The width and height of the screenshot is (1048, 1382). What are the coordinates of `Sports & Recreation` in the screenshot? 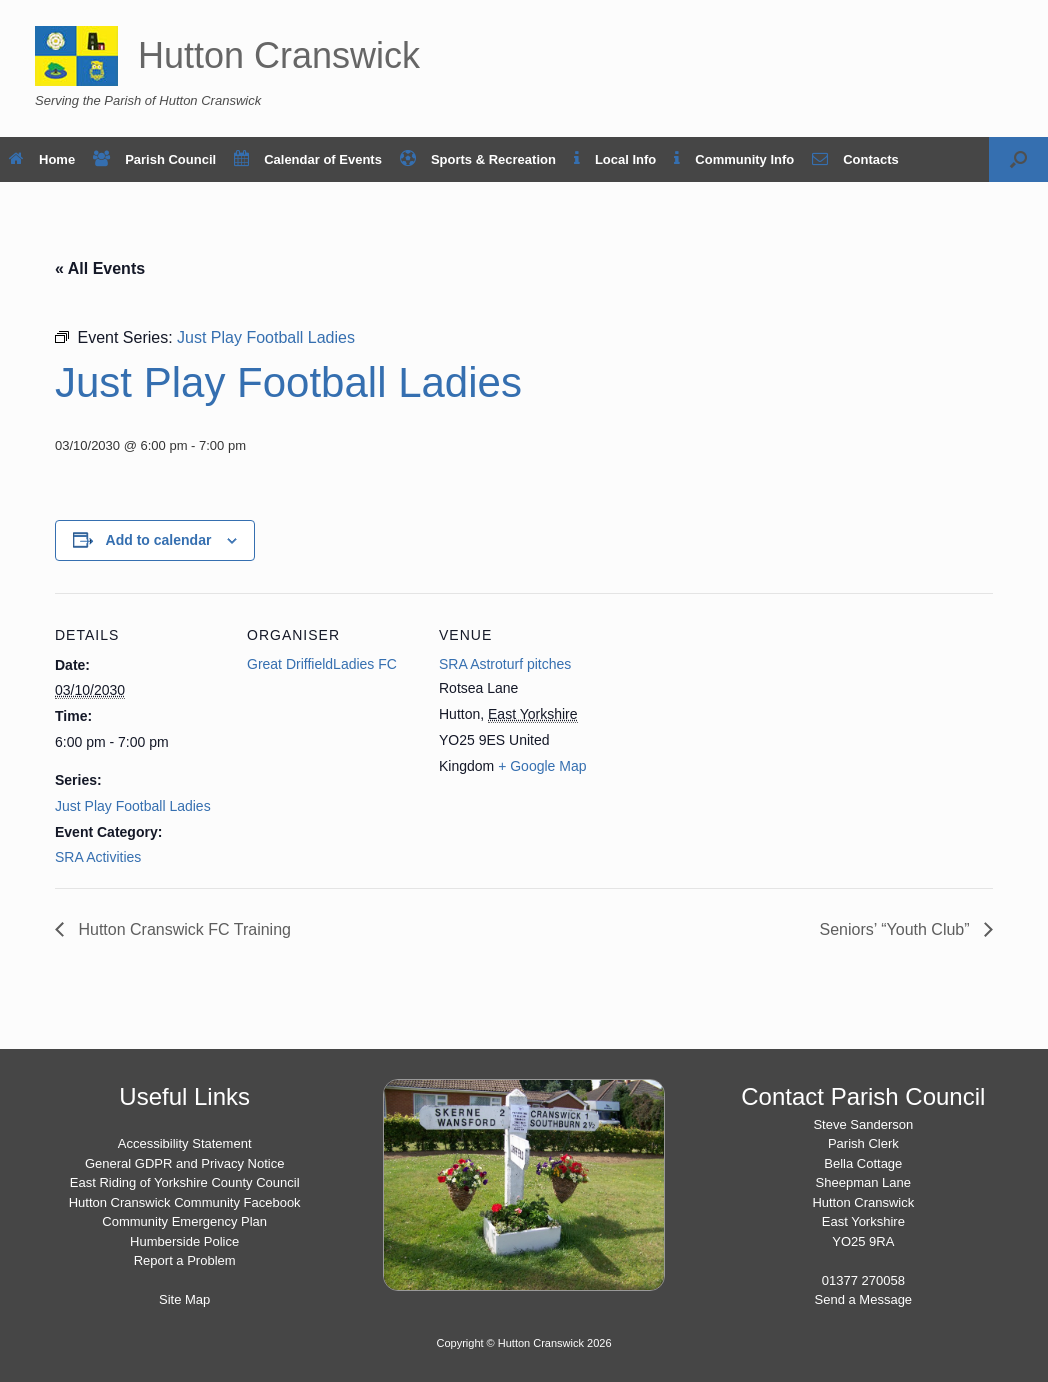 It's located at (478, 159).